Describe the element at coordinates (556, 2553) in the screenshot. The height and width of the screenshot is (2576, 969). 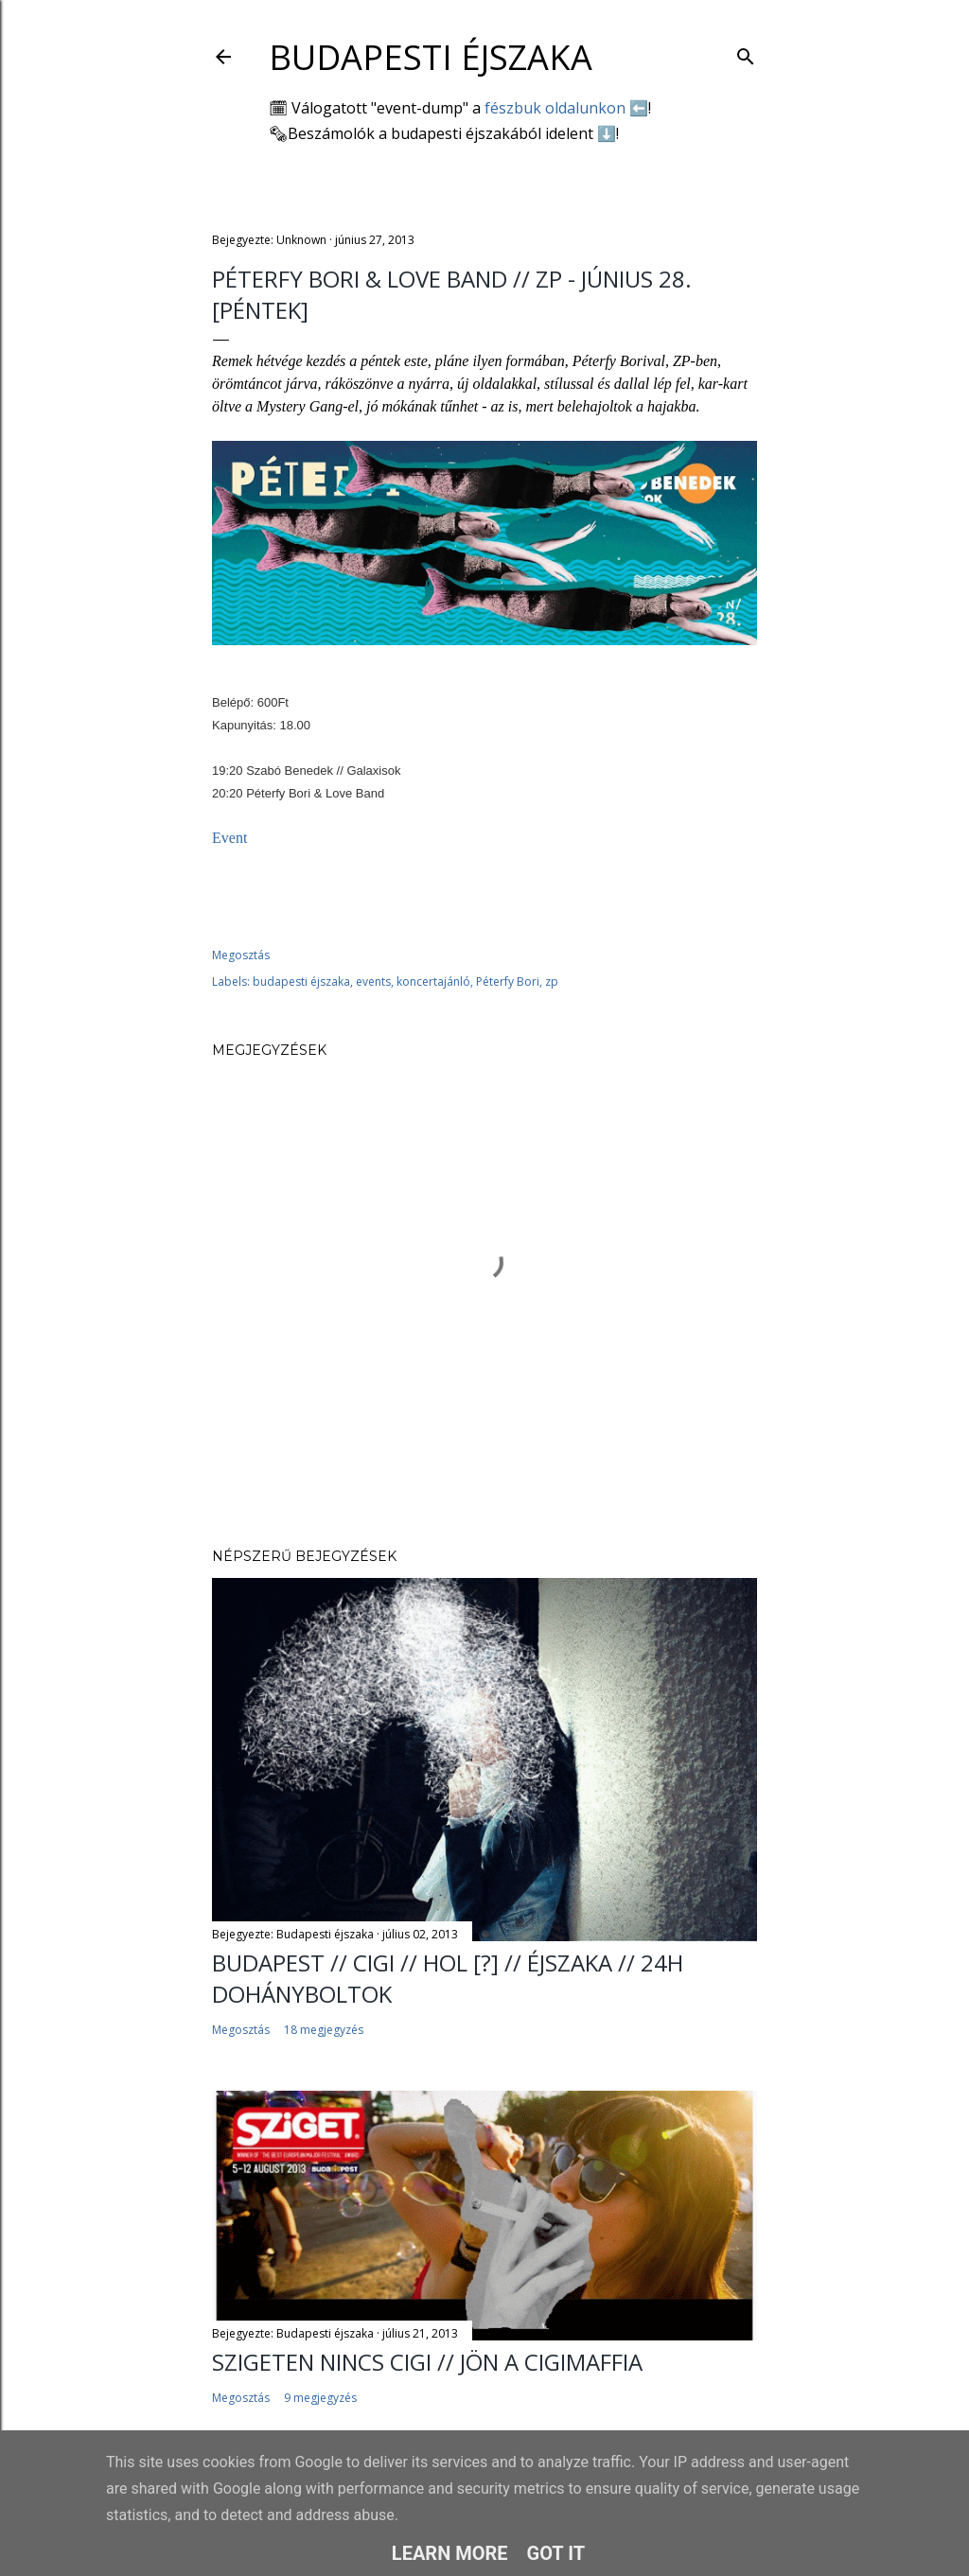
I see `Got it` at that location.